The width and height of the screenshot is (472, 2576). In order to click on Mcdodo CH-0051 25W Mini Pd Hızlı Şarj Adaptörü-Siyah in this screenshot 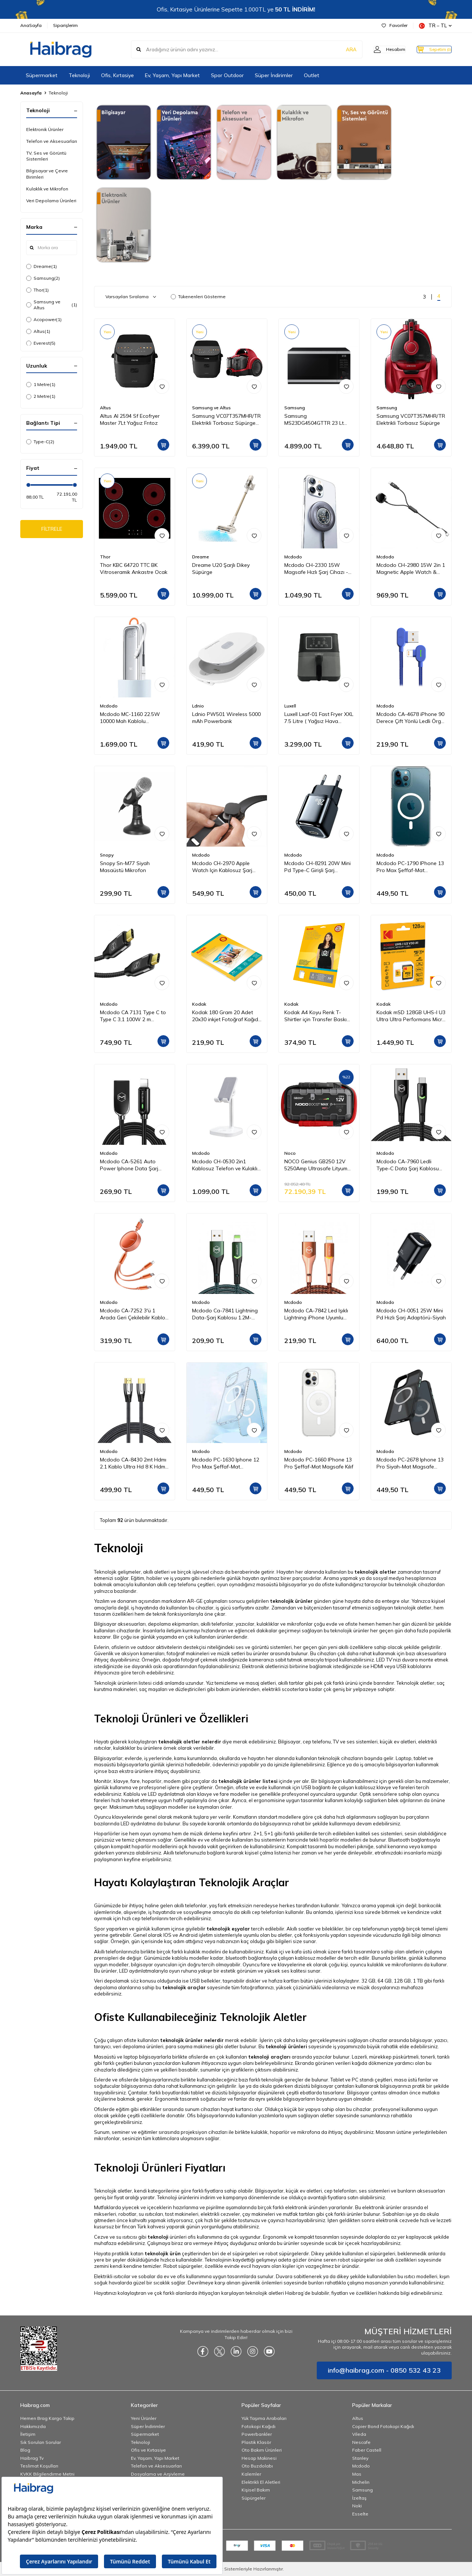, I will do `click(411, 1314)`.